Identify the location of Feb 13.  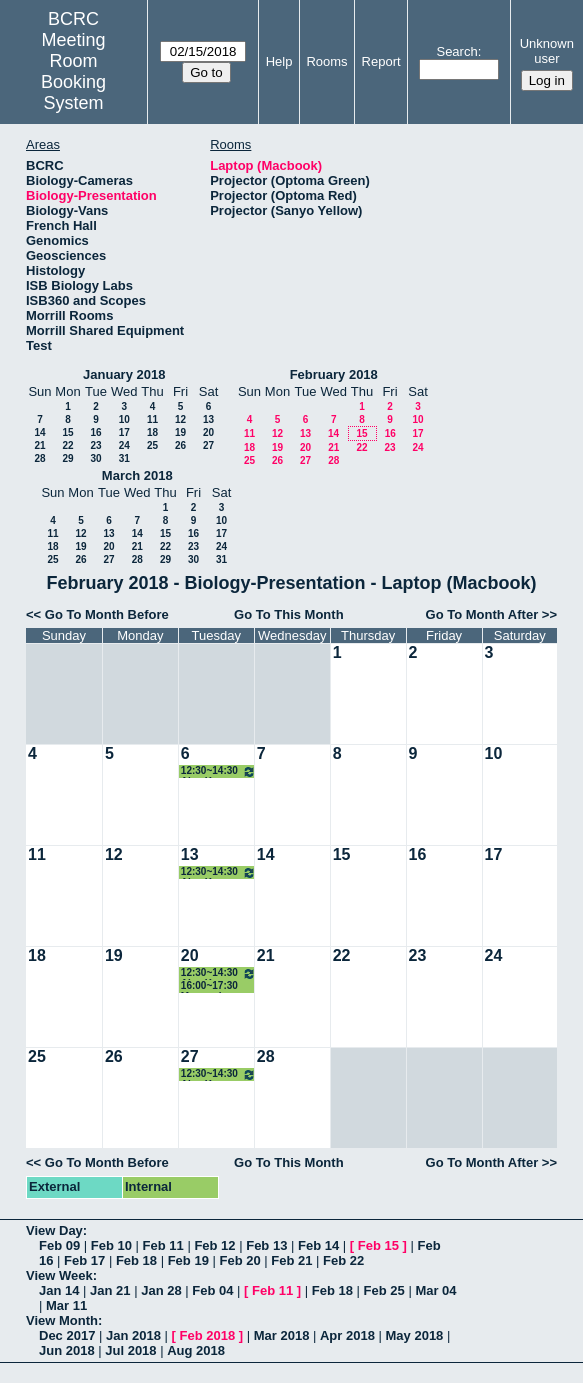
(266, 1245).